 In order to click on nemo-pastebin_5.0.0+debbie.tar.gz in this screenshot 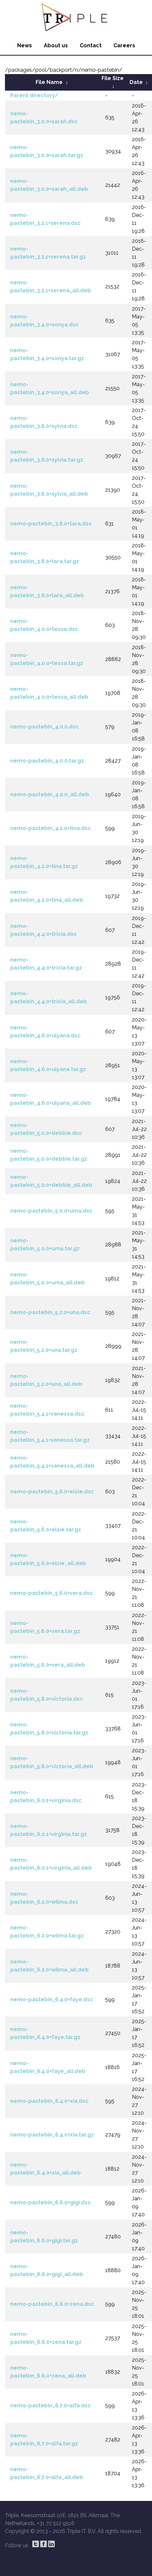, I will do `click(48, 1155)`.